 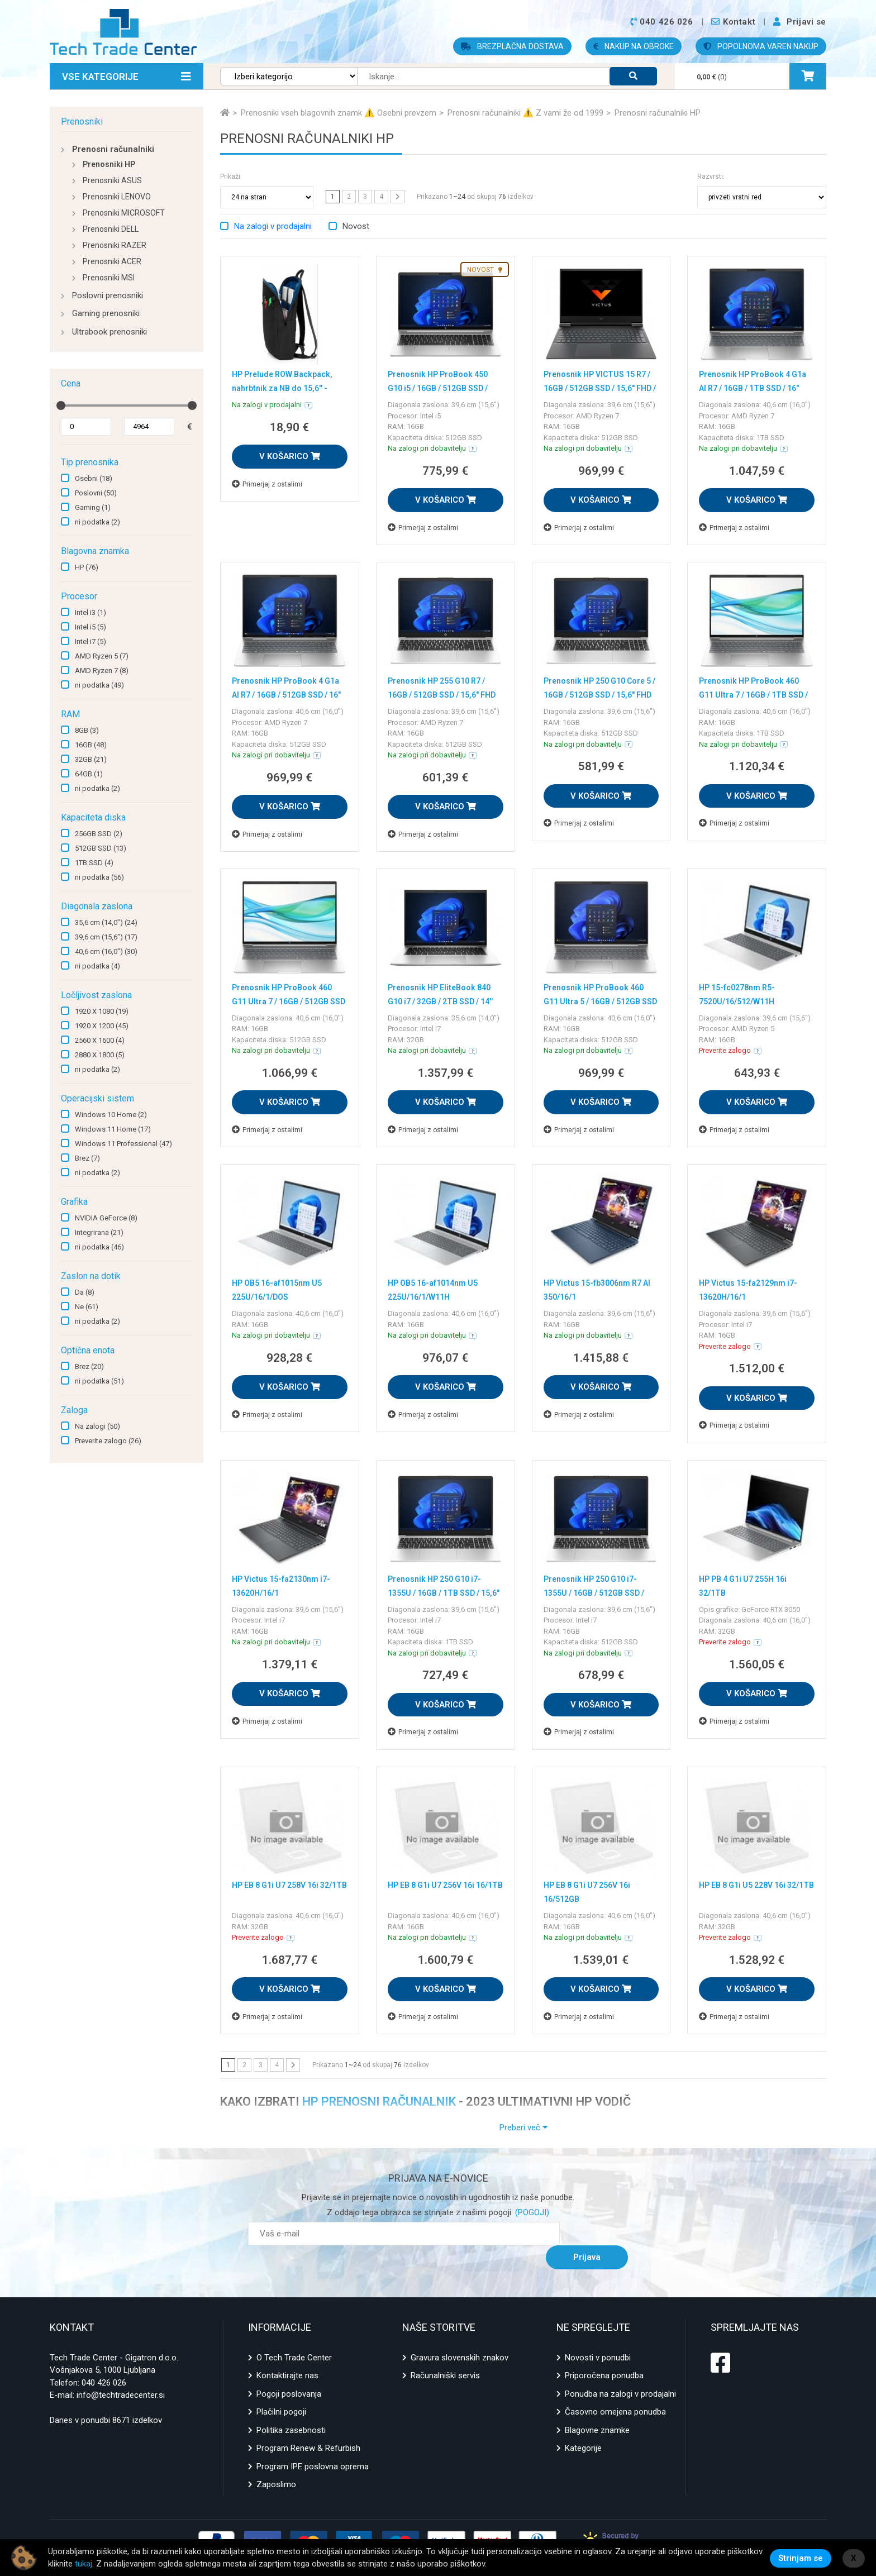 What do you see at coordinates (800, 2558) in the screenshot?
I see `Strinjam se` at bounding box center [800, 2558].